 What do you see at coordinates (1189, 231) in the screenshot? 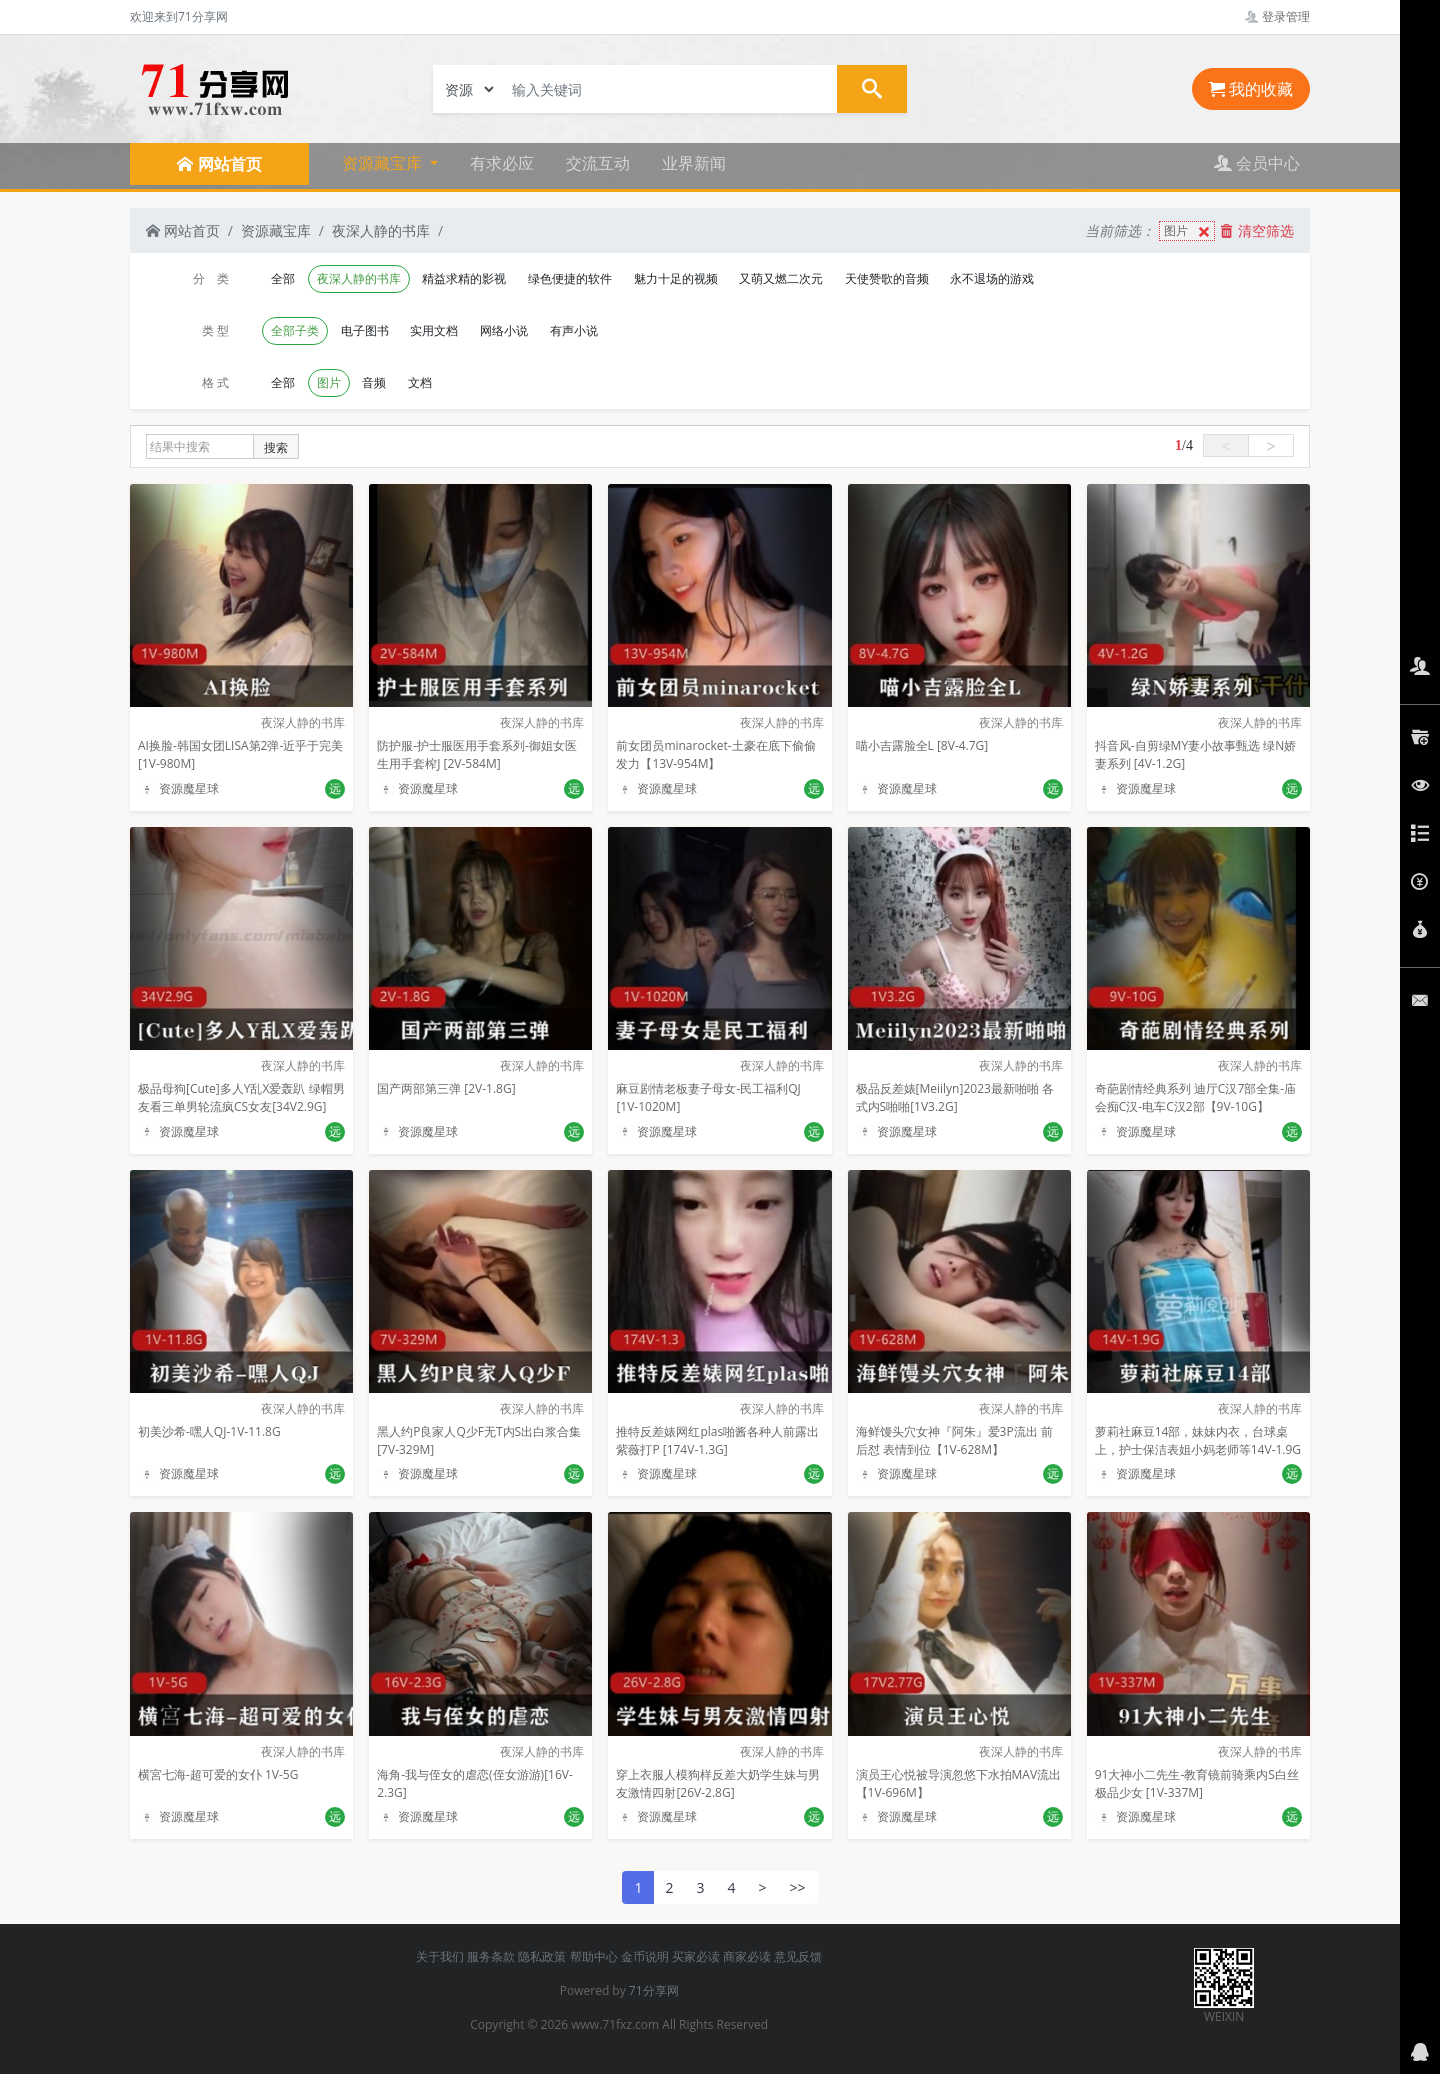
I see `图片` at bounding box center [1189, 231].